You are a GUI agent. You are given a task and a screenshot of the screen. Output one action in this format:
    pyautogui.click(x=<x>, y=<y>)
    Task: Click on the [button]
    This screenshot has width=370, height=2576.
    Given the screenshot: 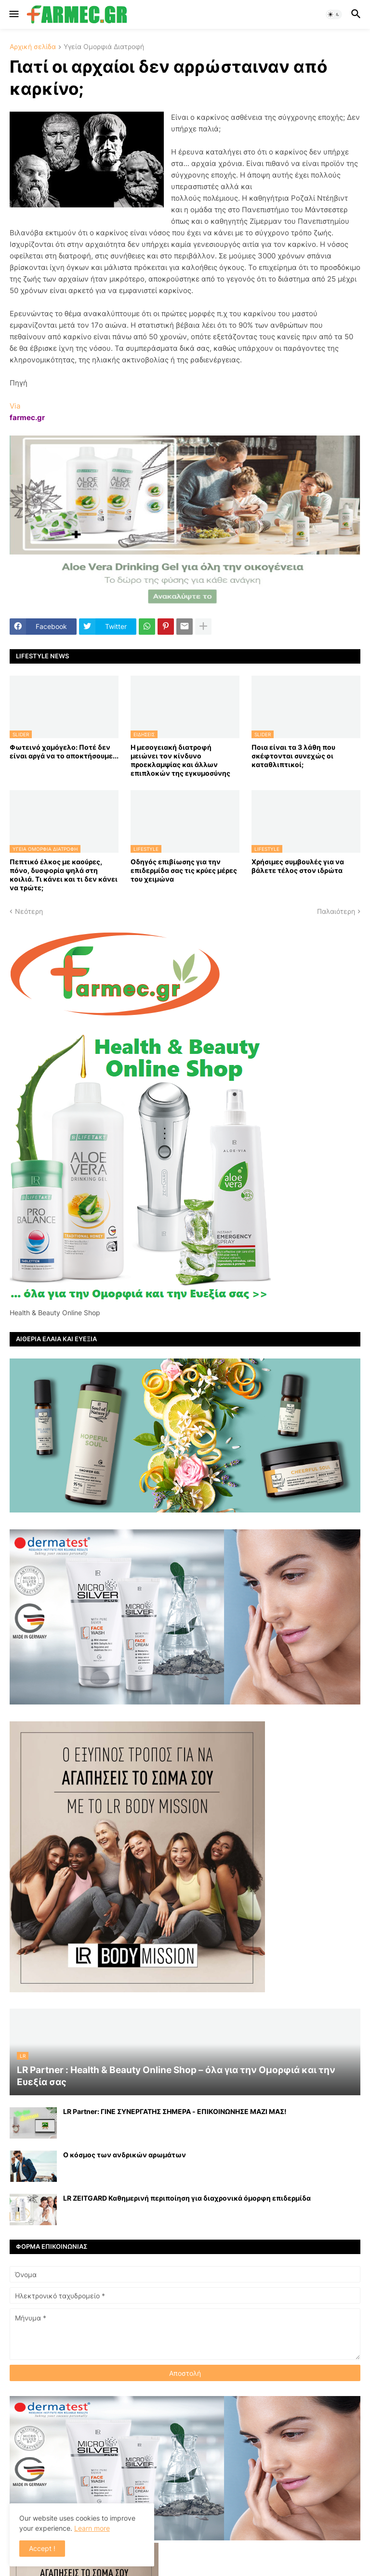 What is the action you would take?
    pyautogui.click(x=13, y=14)
    